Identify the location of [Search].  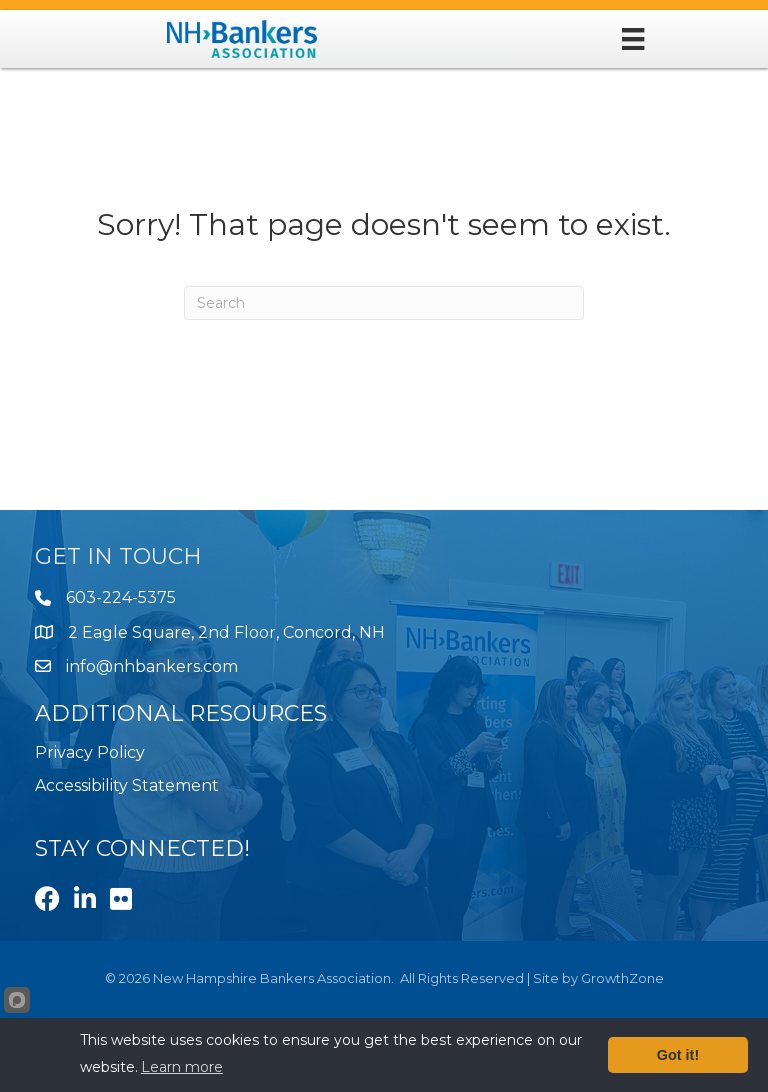
(384, 303).